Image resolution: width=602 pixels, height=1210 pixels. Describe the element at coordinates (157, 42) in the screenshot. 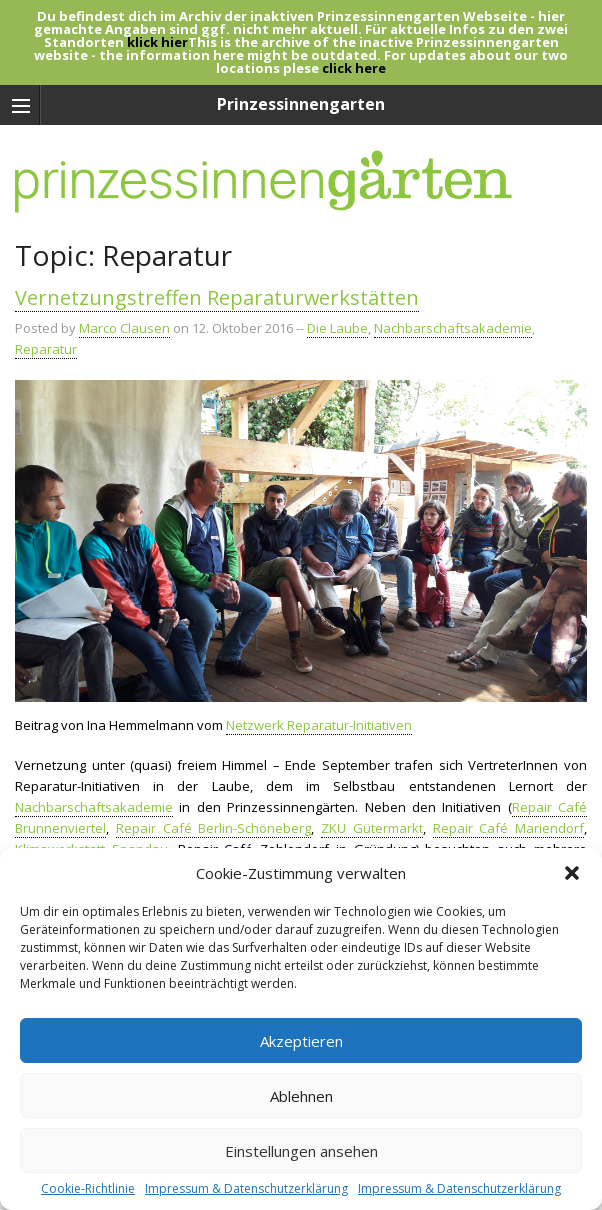

I see `klick hier` at that location.